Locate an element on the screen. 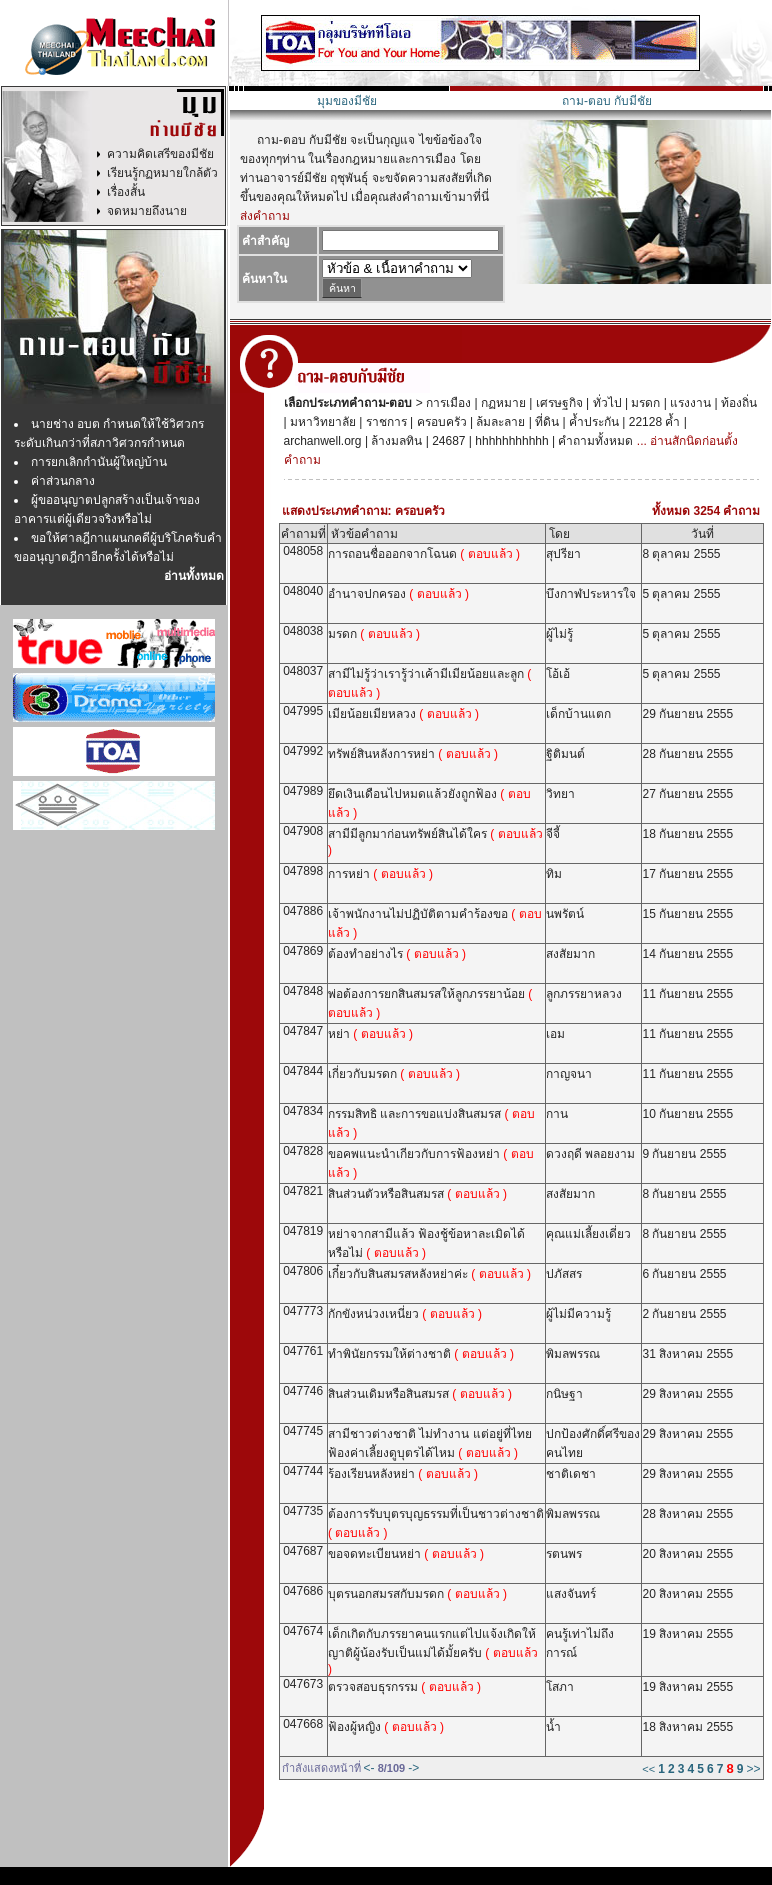  อำนาจปกครอง is located at coordinates (398, 594).